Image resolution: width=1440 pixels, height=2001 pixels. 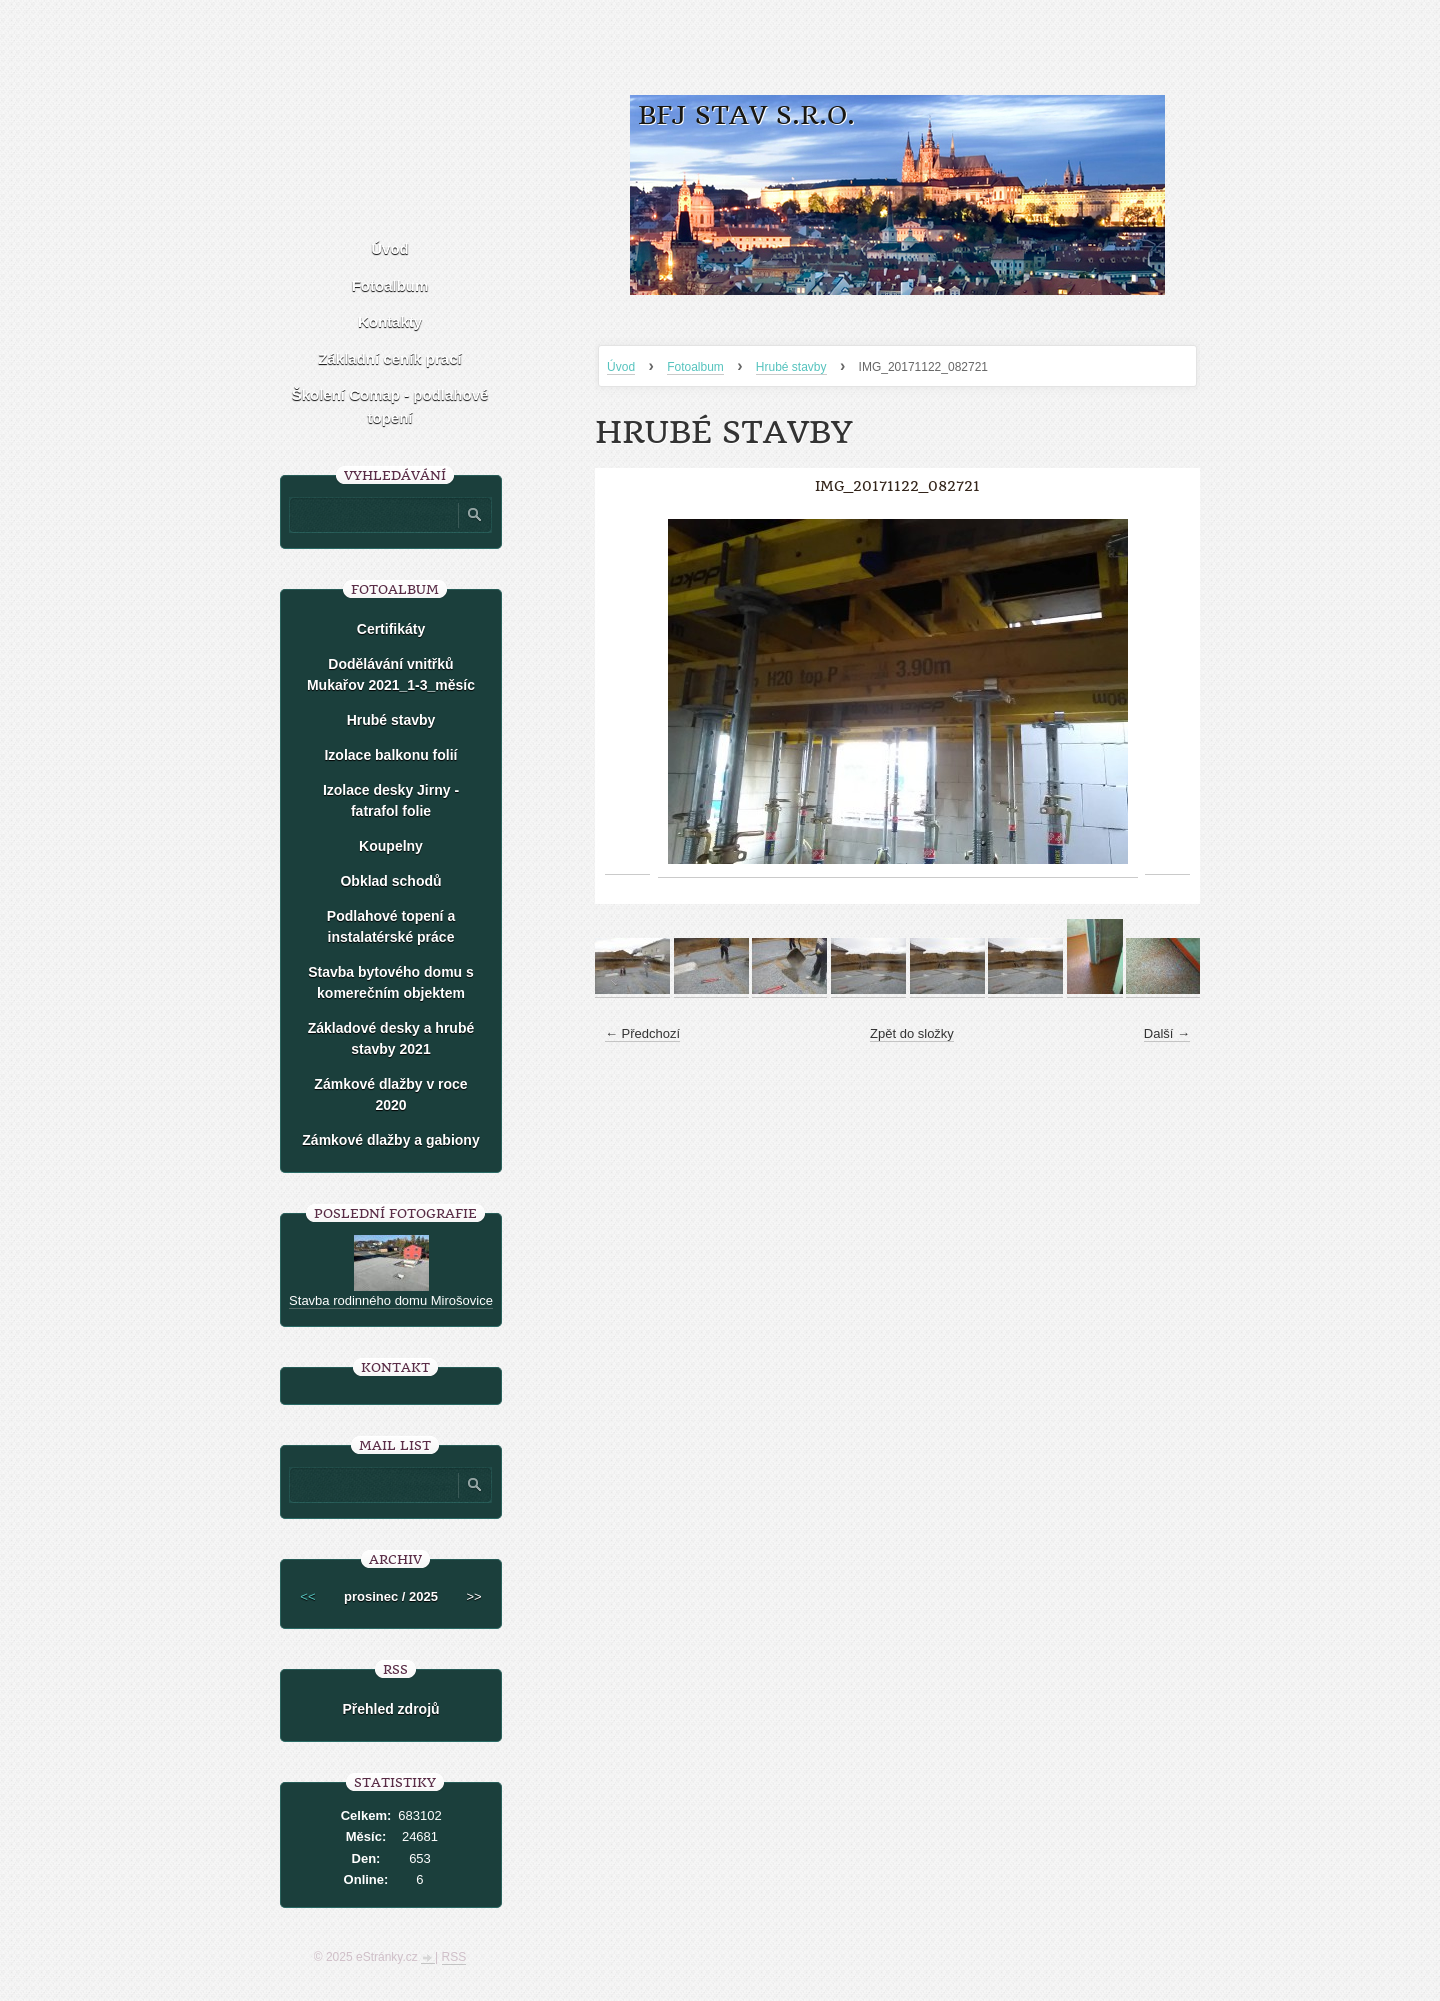 I want to click on Izolace desky Jirny -fatrafol folie, so click(x=391, y=800).